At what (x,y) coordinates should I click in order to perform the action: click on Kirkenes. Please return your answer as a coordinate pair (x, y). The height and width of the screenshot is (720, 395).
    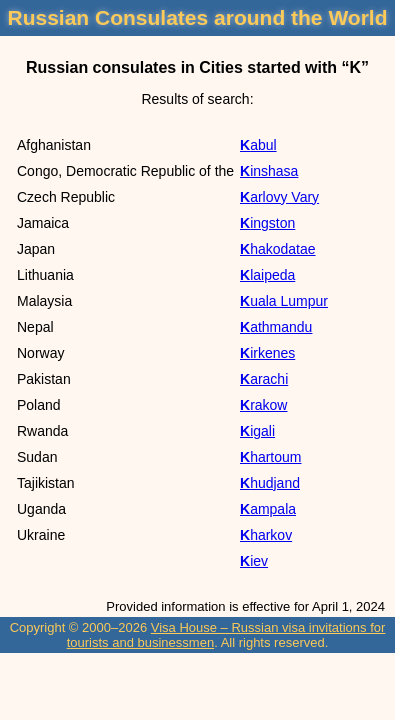
    Looking at the image, I should click on (267, 353).